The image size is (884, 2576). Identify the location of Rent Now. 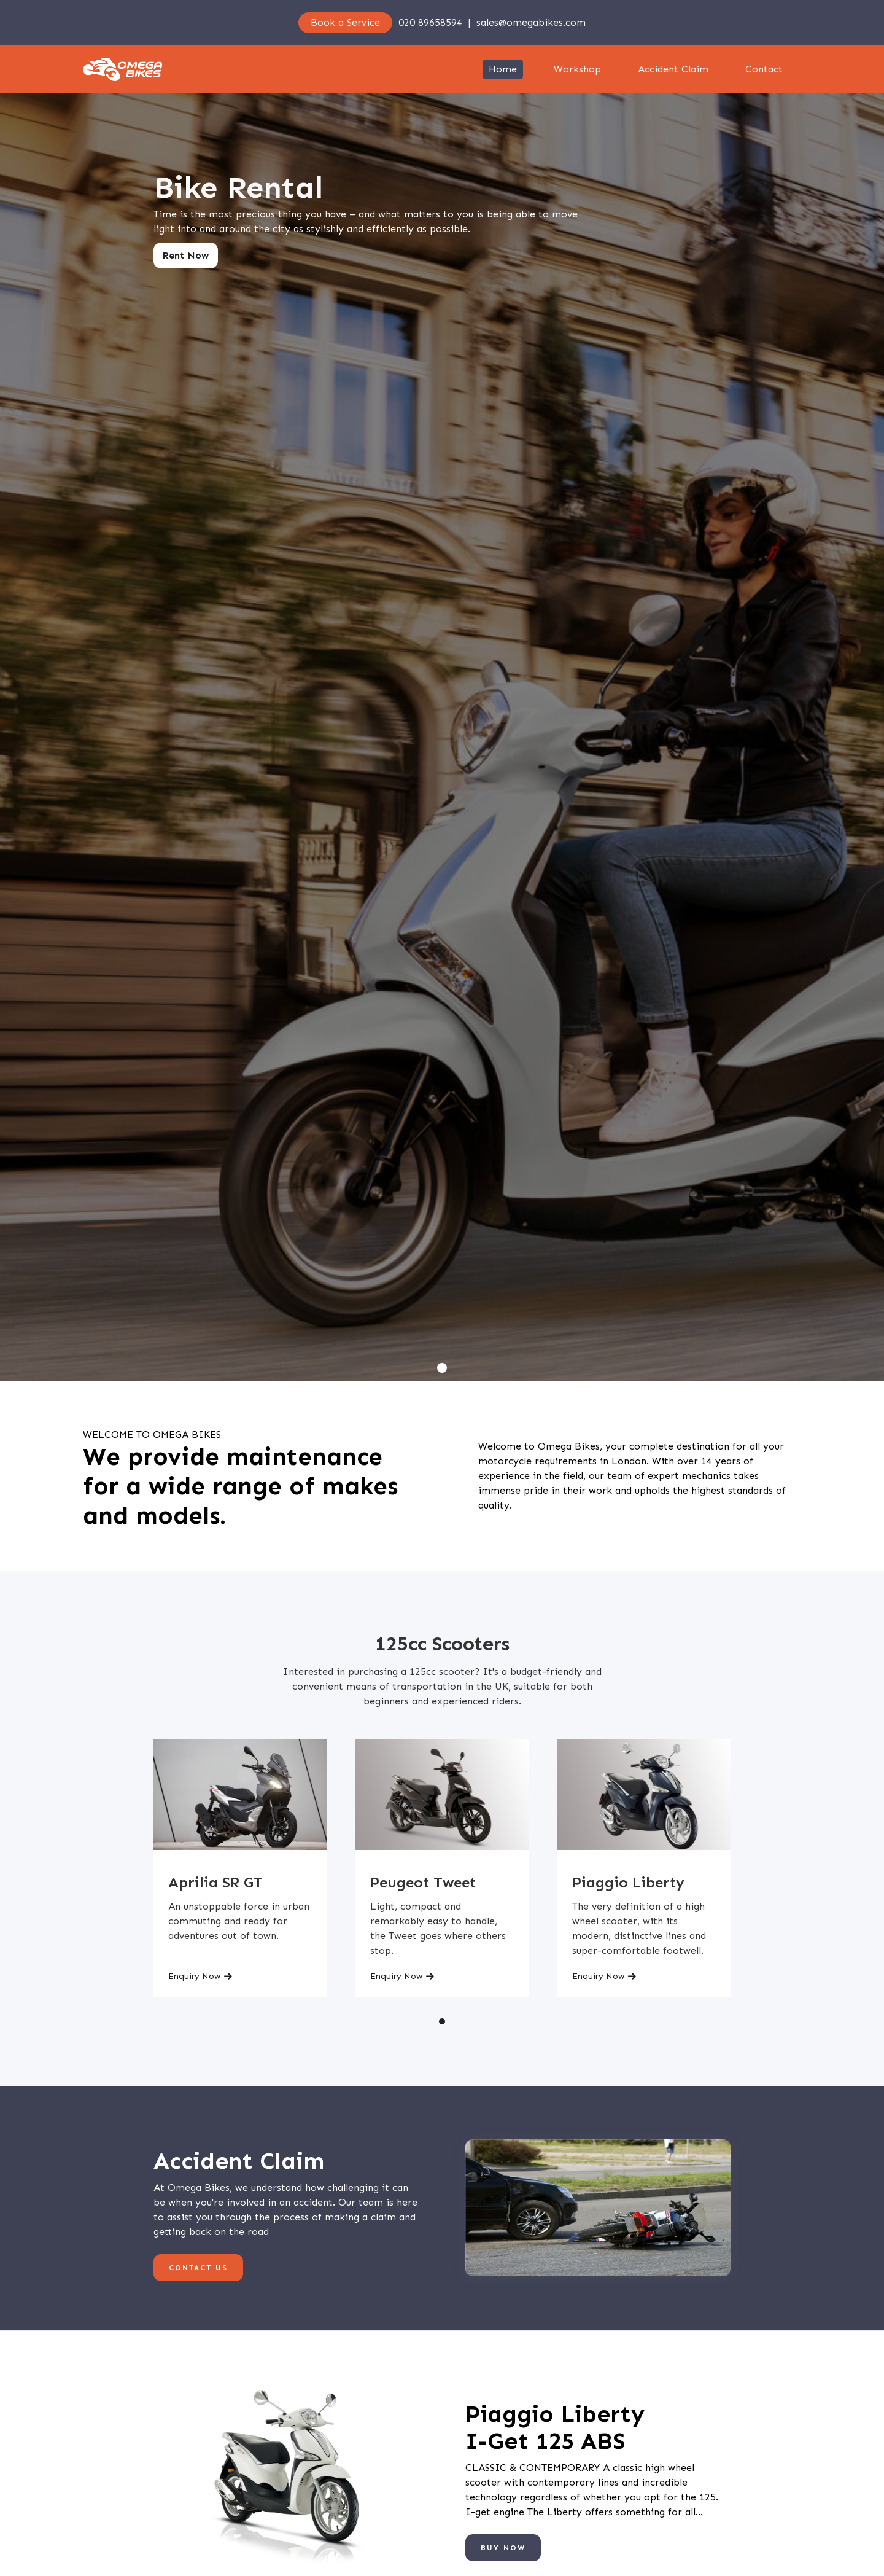
(186, 255).